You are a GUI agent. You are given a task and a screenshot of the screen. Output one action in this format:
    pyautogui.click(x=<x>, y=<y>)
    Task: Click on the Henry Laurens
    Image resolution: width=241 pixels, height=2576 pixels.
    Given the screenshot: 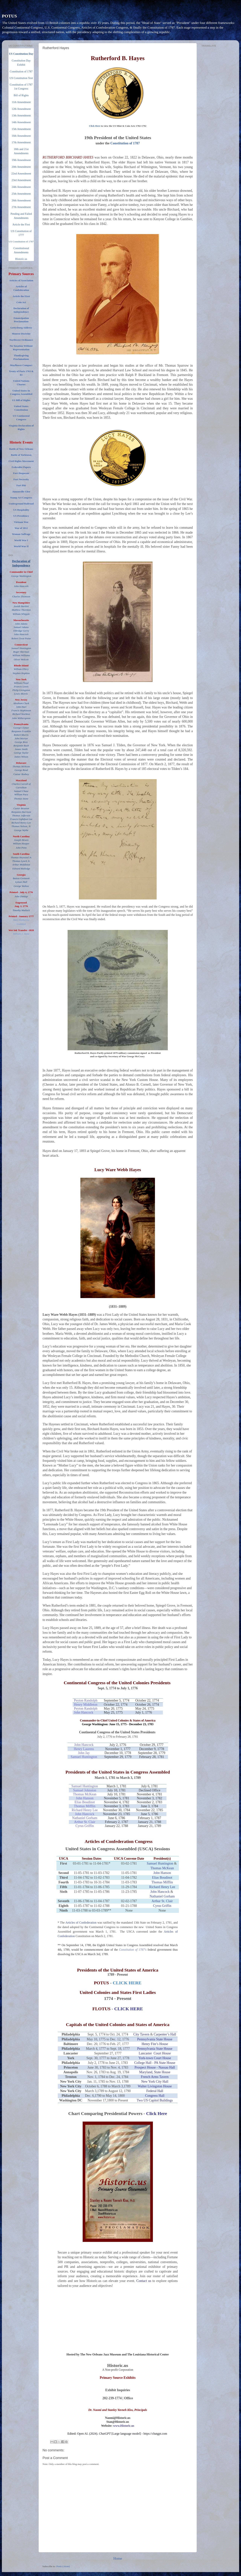 What is the action you would take?
    pyautogui.click(x=84, y=1749)
    